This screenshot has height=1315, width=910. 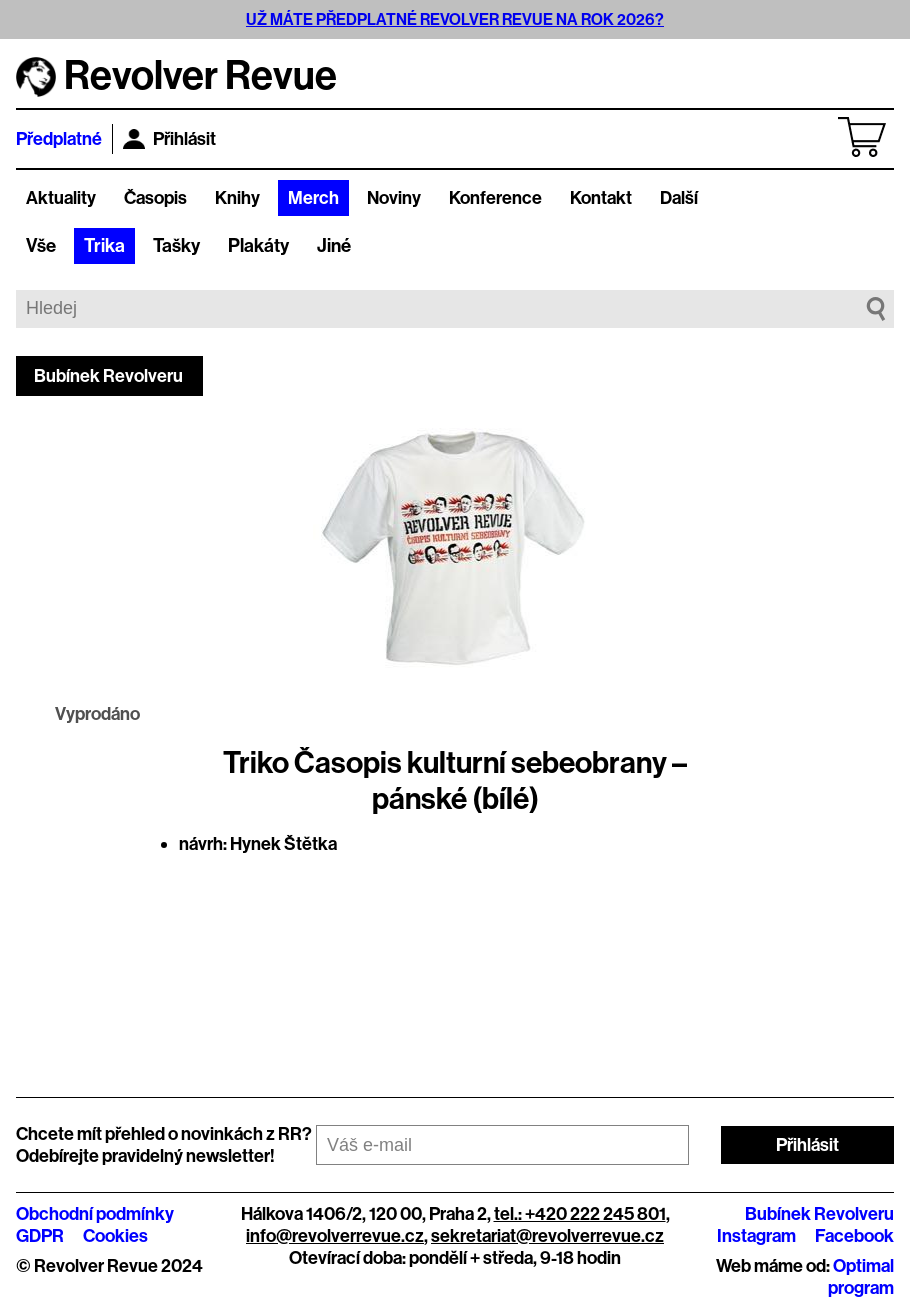 I want to click on Merch, so click(x=313, y=198).